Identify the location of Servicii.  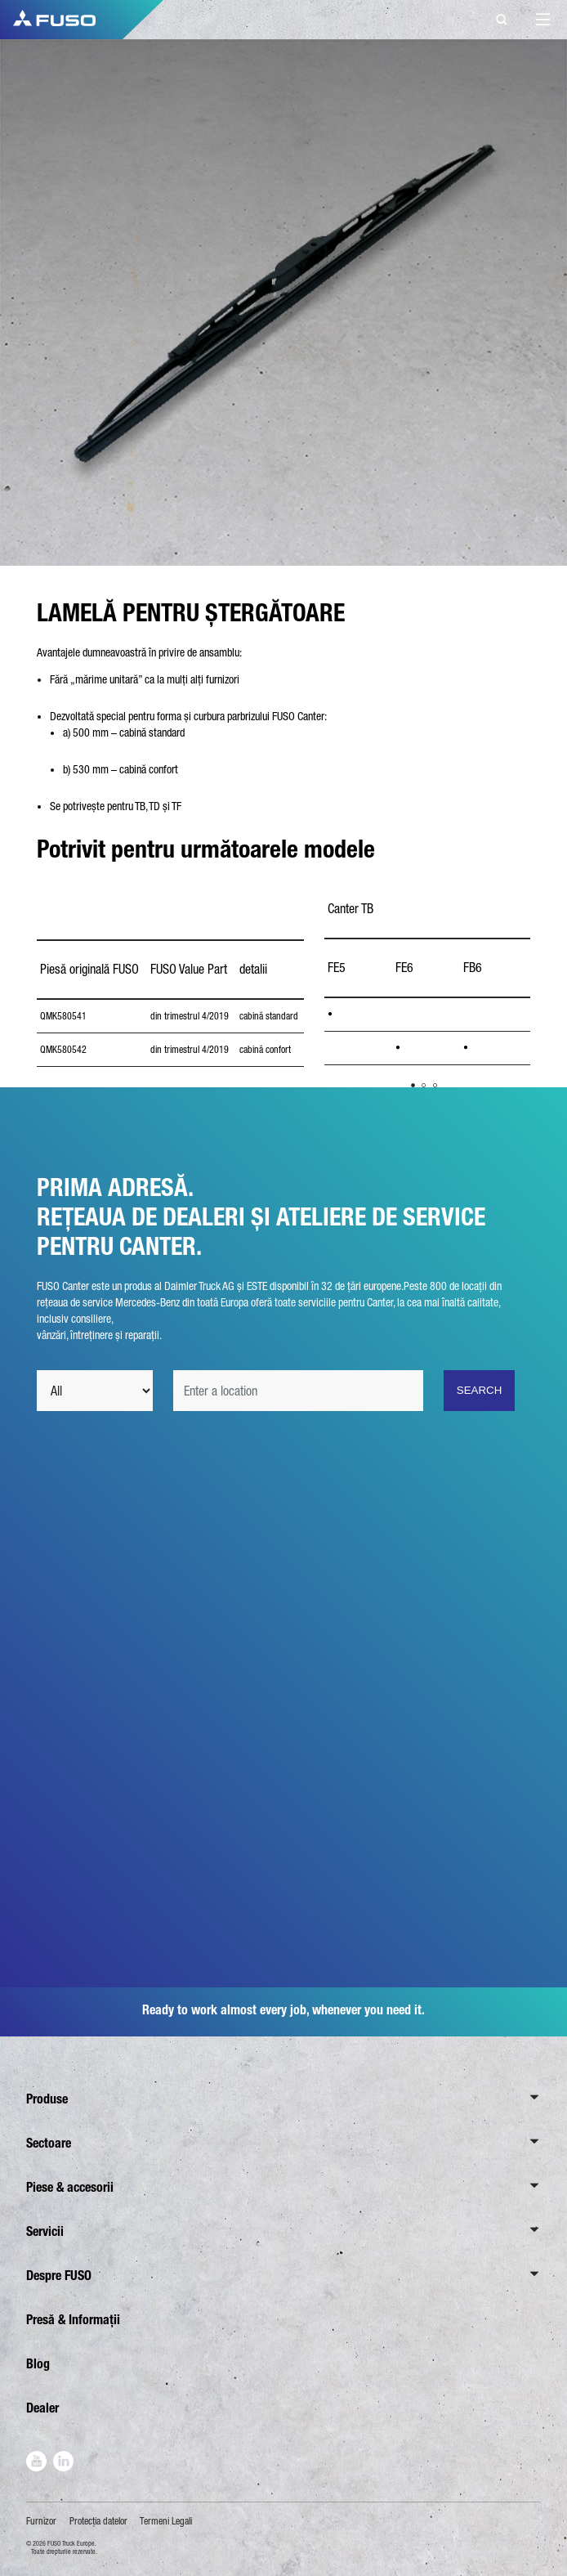
(45, 2231).